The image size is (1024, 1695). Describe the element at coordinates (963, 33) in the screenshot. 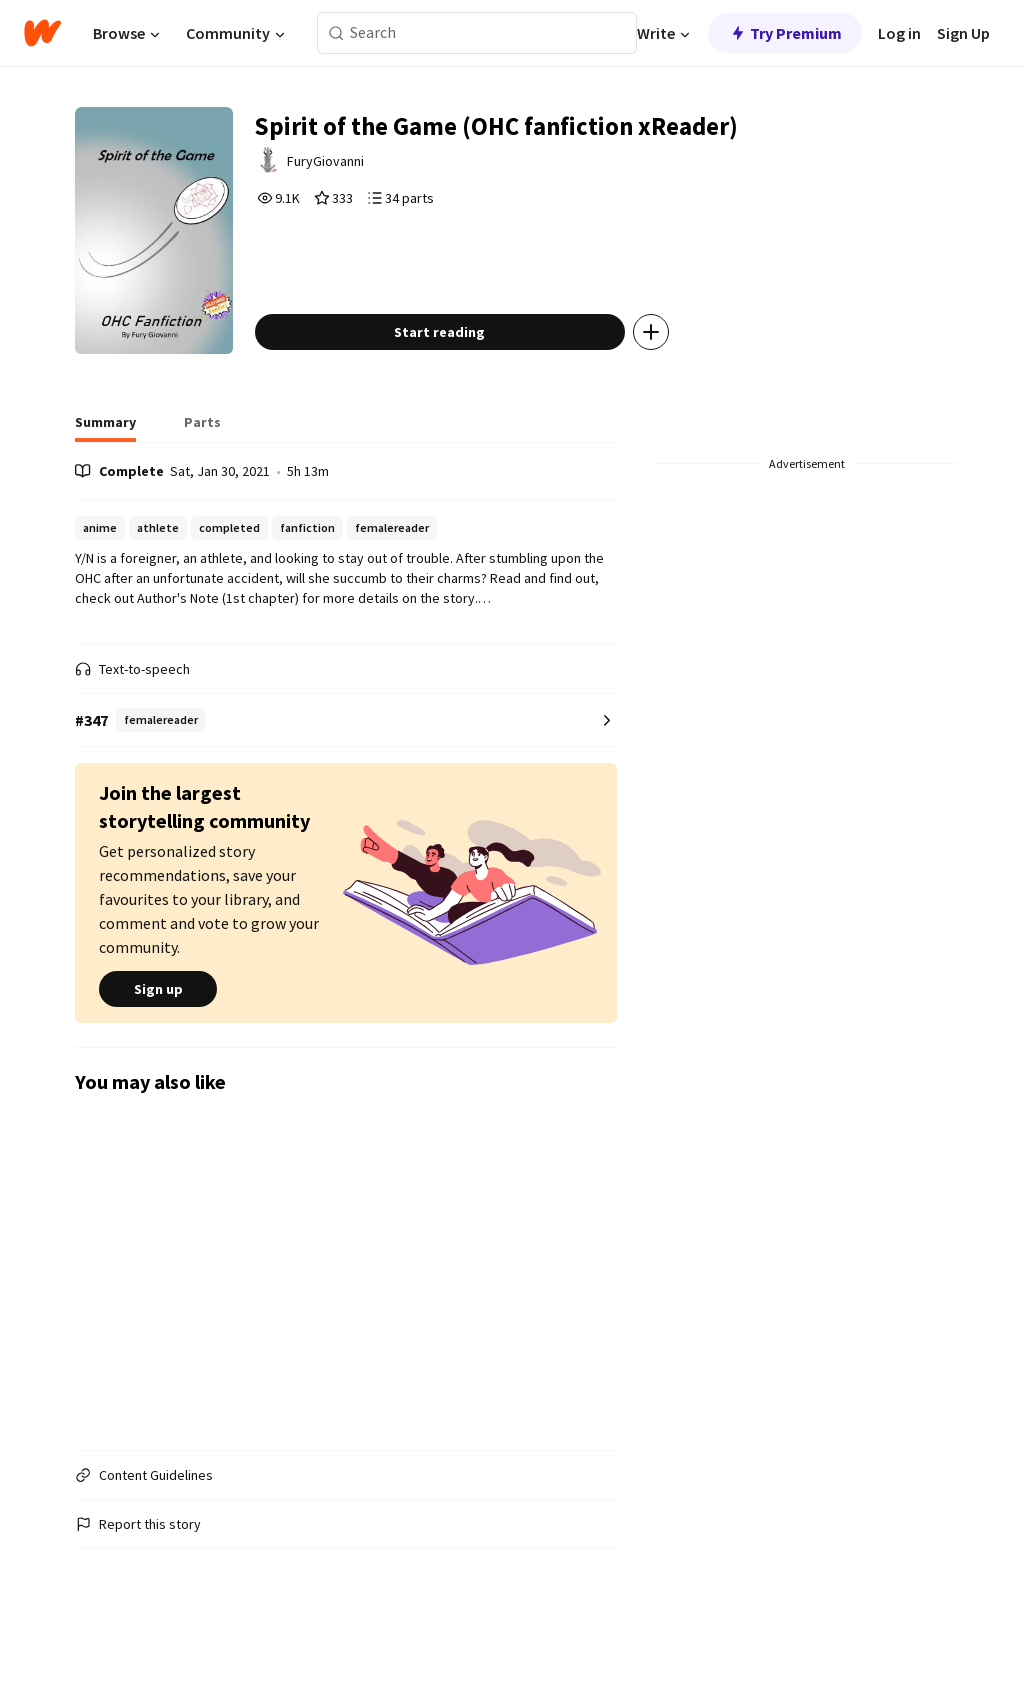

I see `Sign Up` at that location.